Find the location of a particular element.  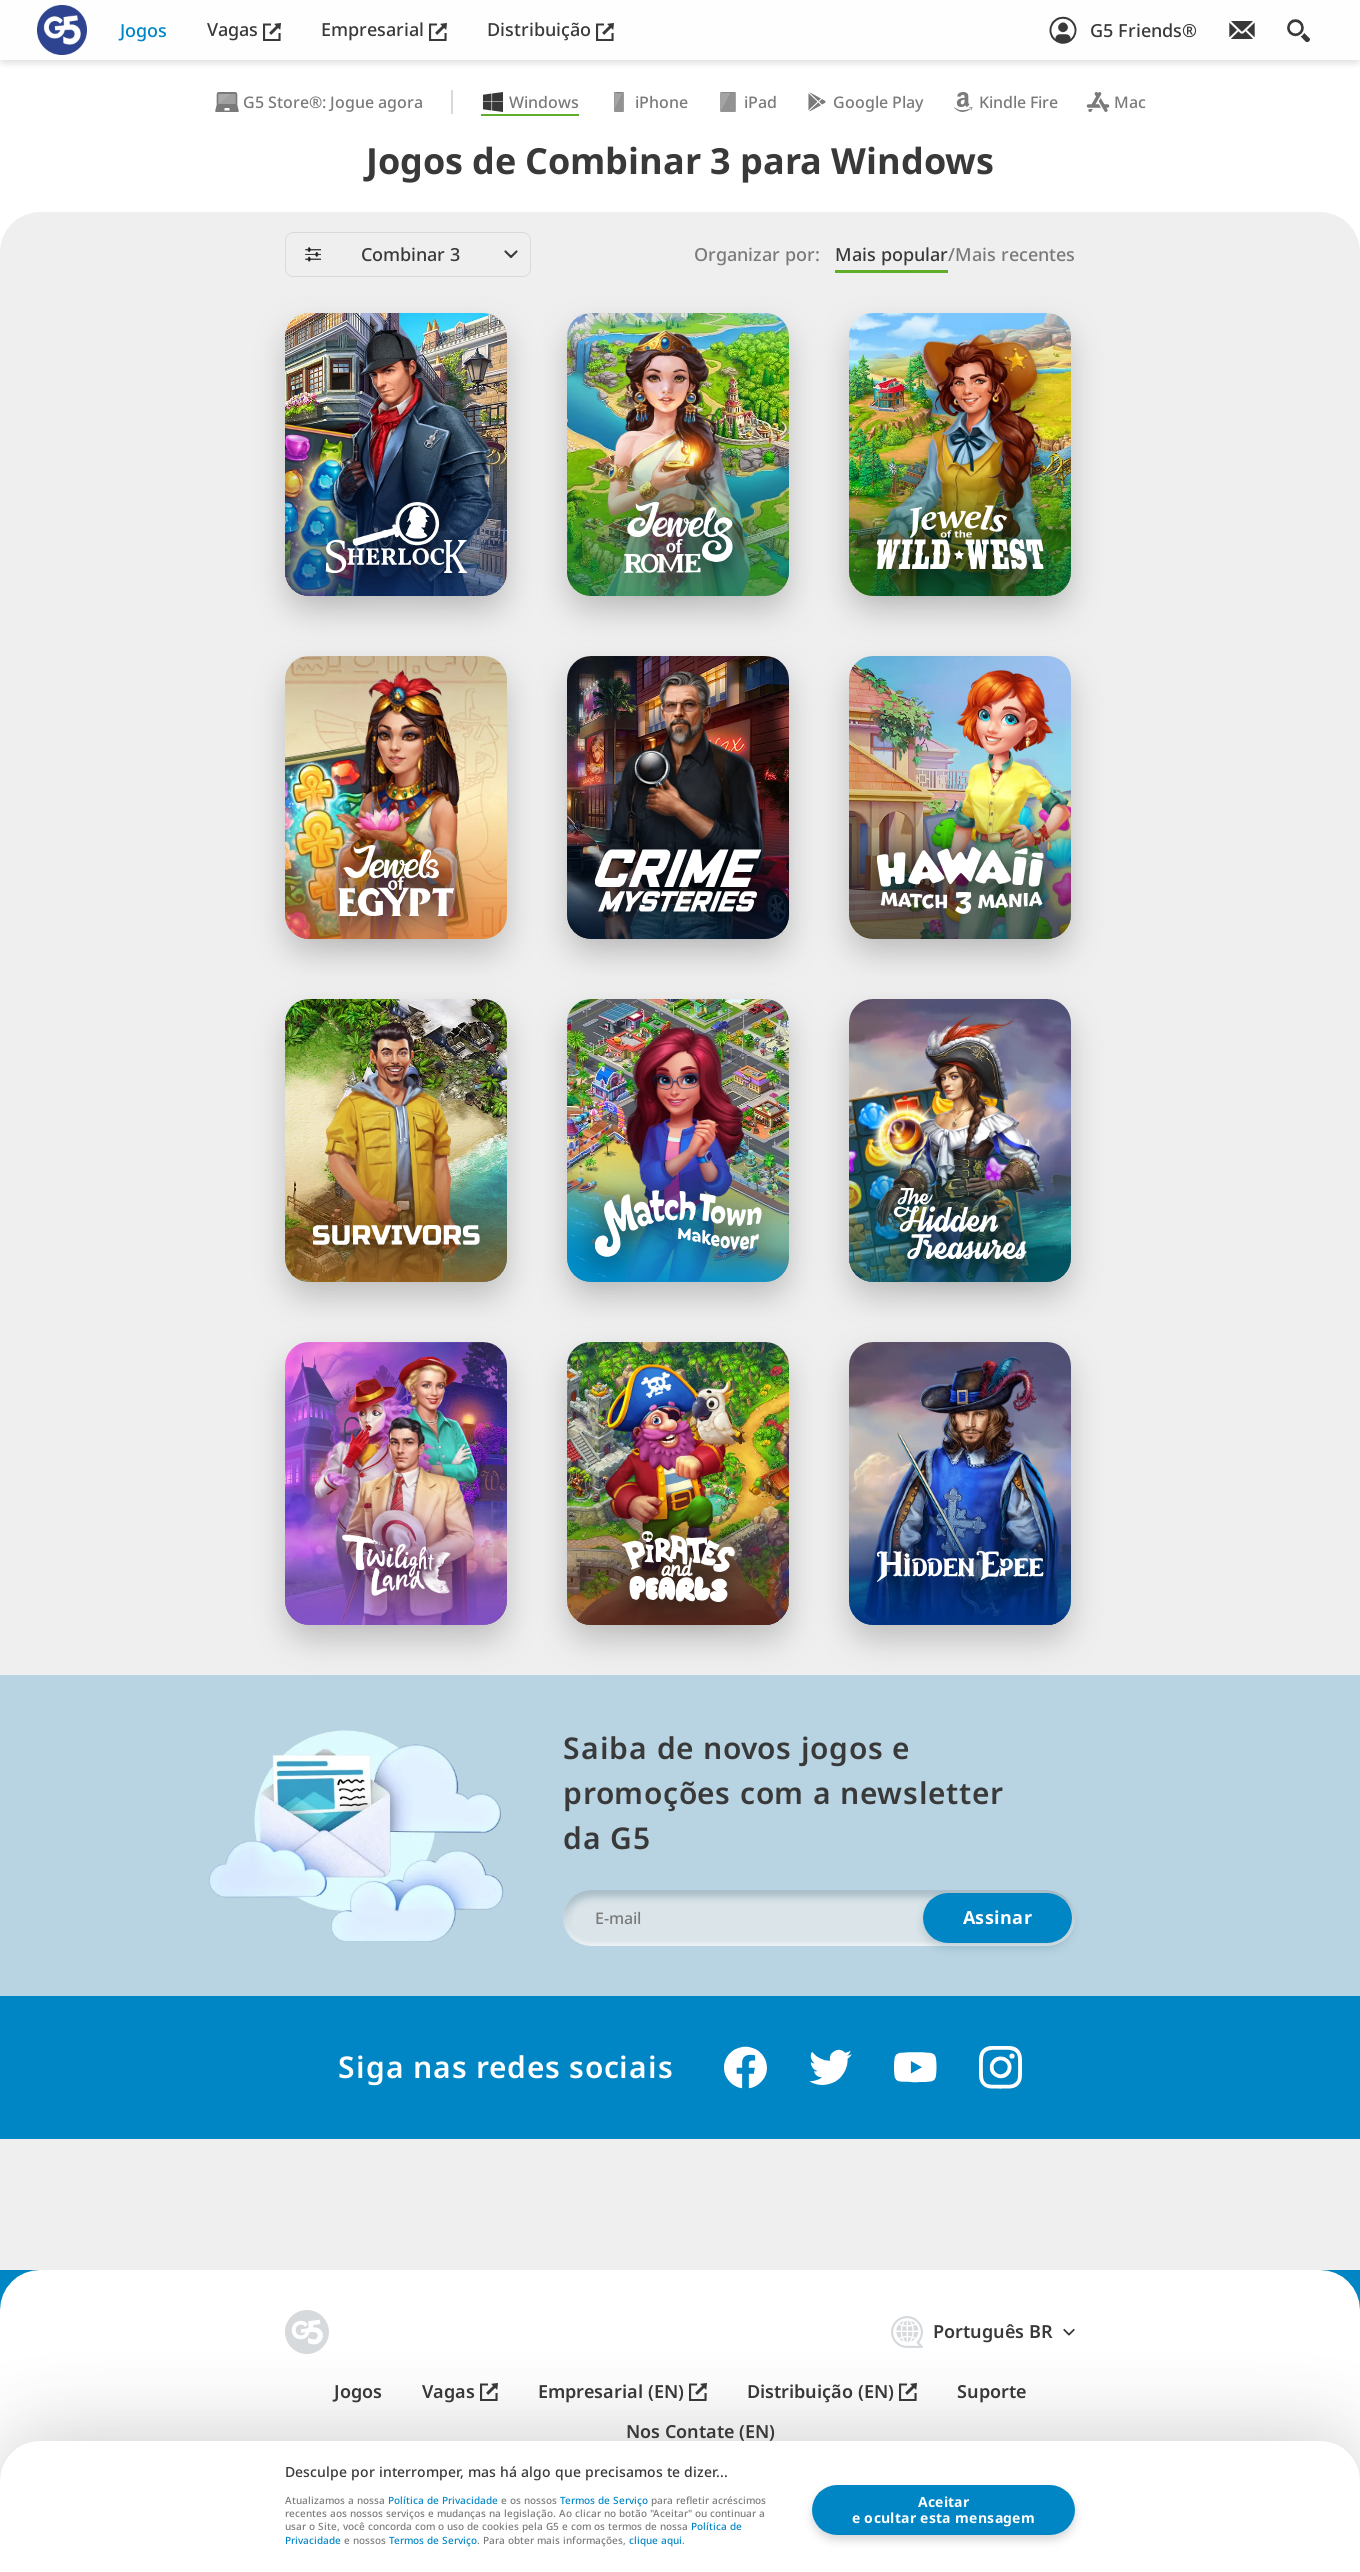

clique aqui is located at coordinates (655, 2541).